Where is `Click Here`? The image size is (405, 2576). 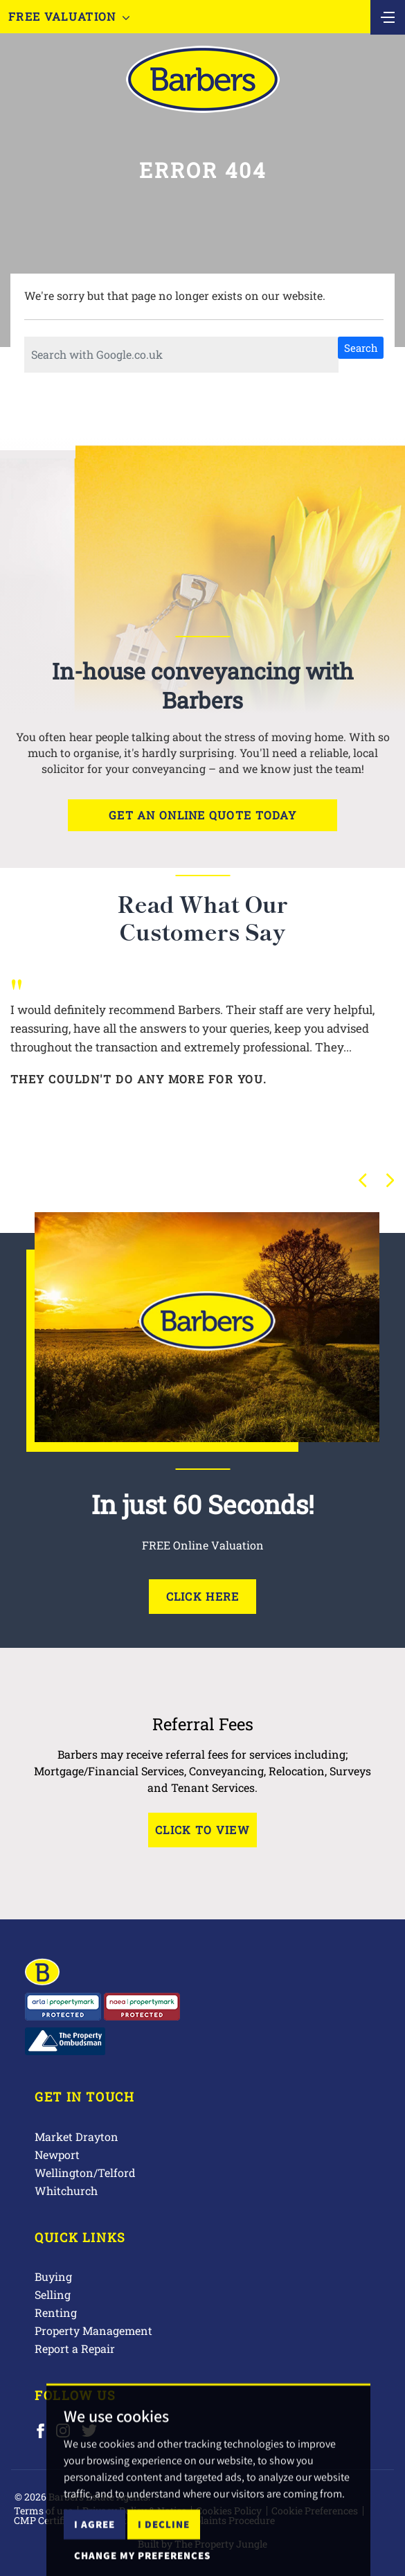
Click Here is located at coordinates (203, 1596).